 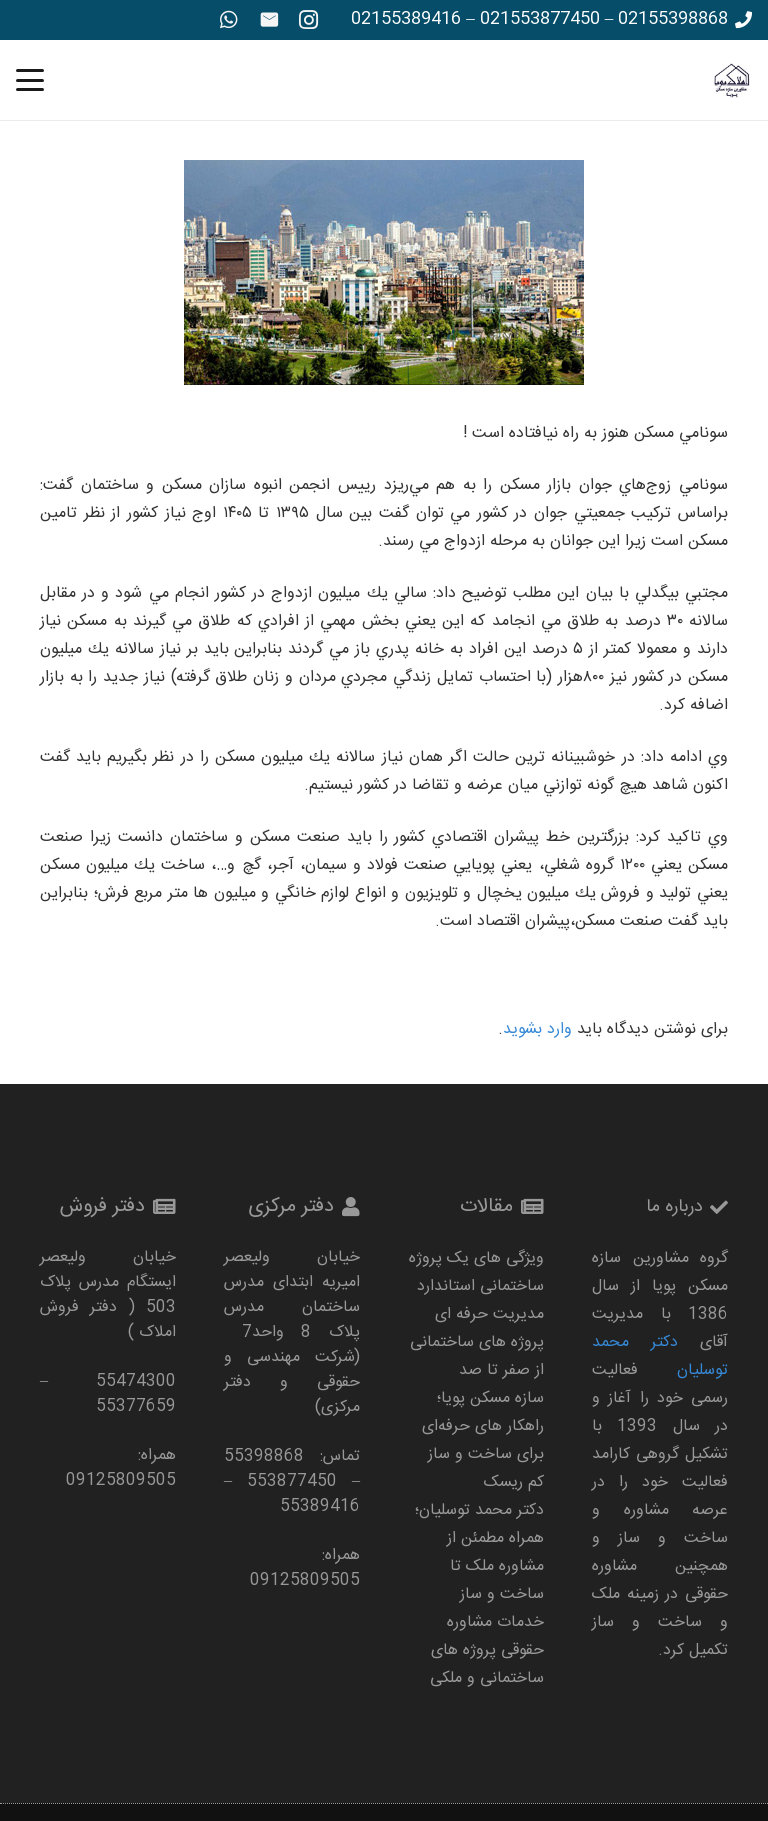 What do you see at coordinates (30, 80) in the screenshot?
I see `[button]` at bounding box center [30, 80].